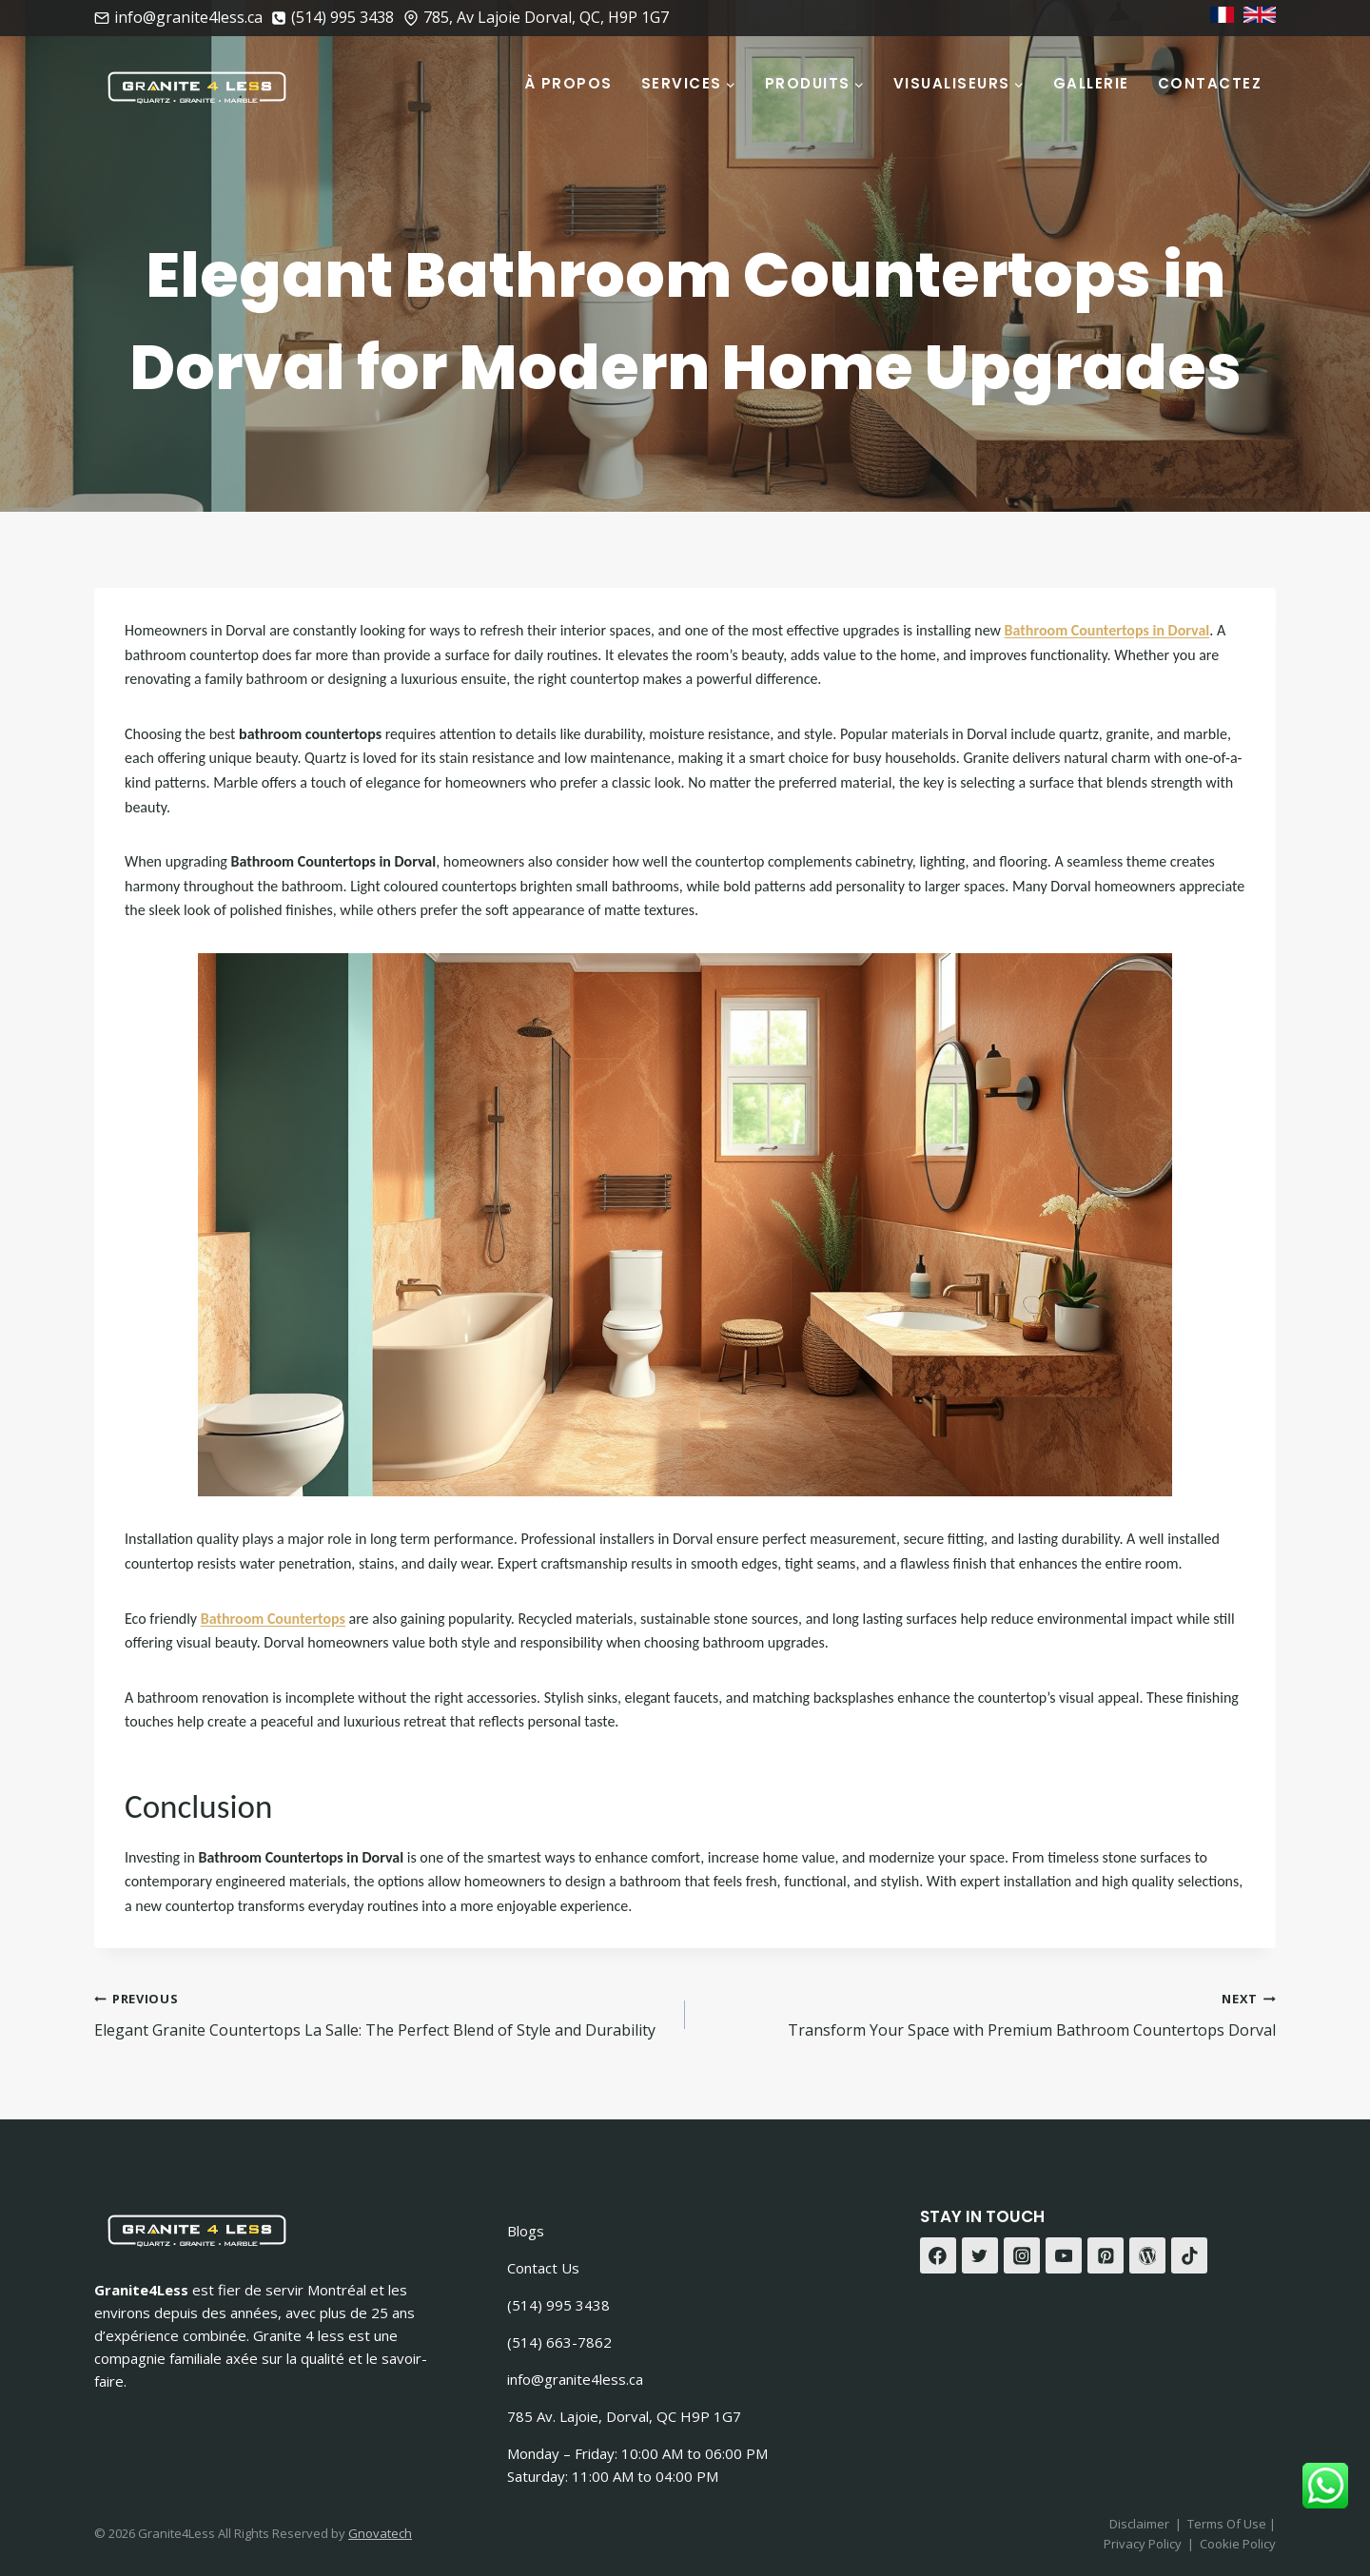 The width and height of the screenshot is (1370, 2576). Describe the element at coordinates (1238, 2543) in the screenshot. I see `Cookie Policy` at that location.